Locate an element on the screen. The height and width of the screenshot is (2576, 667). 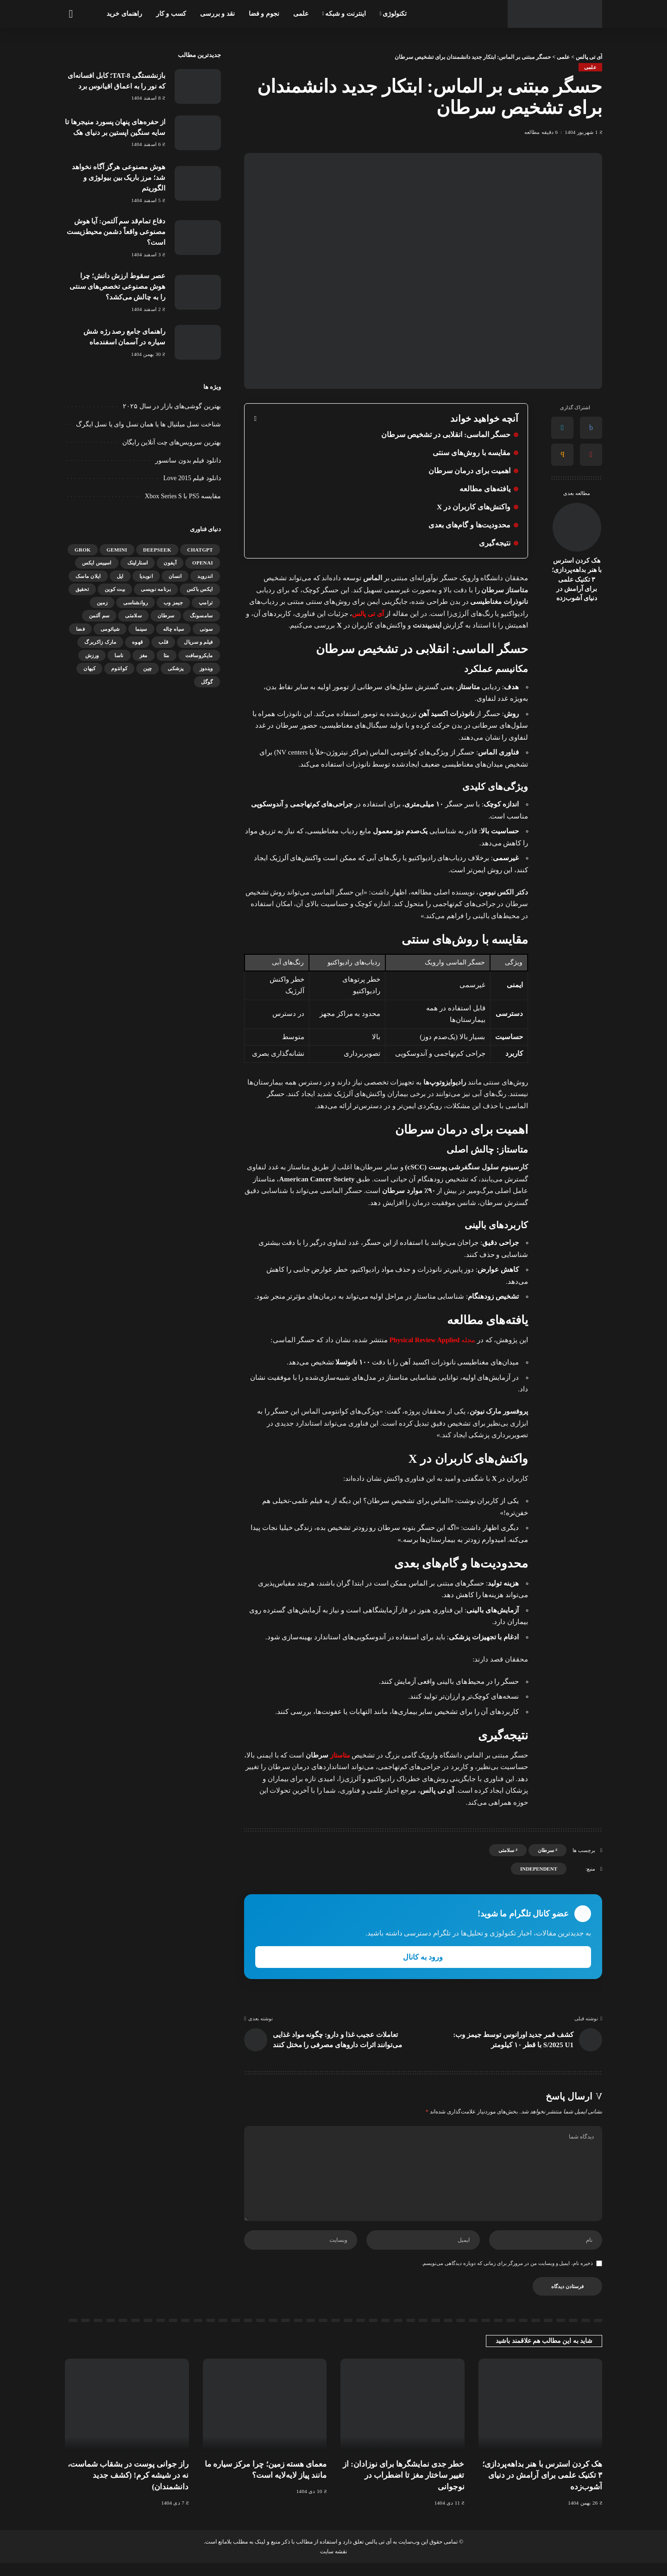
ویندوز is located at coordinates (206, 666).